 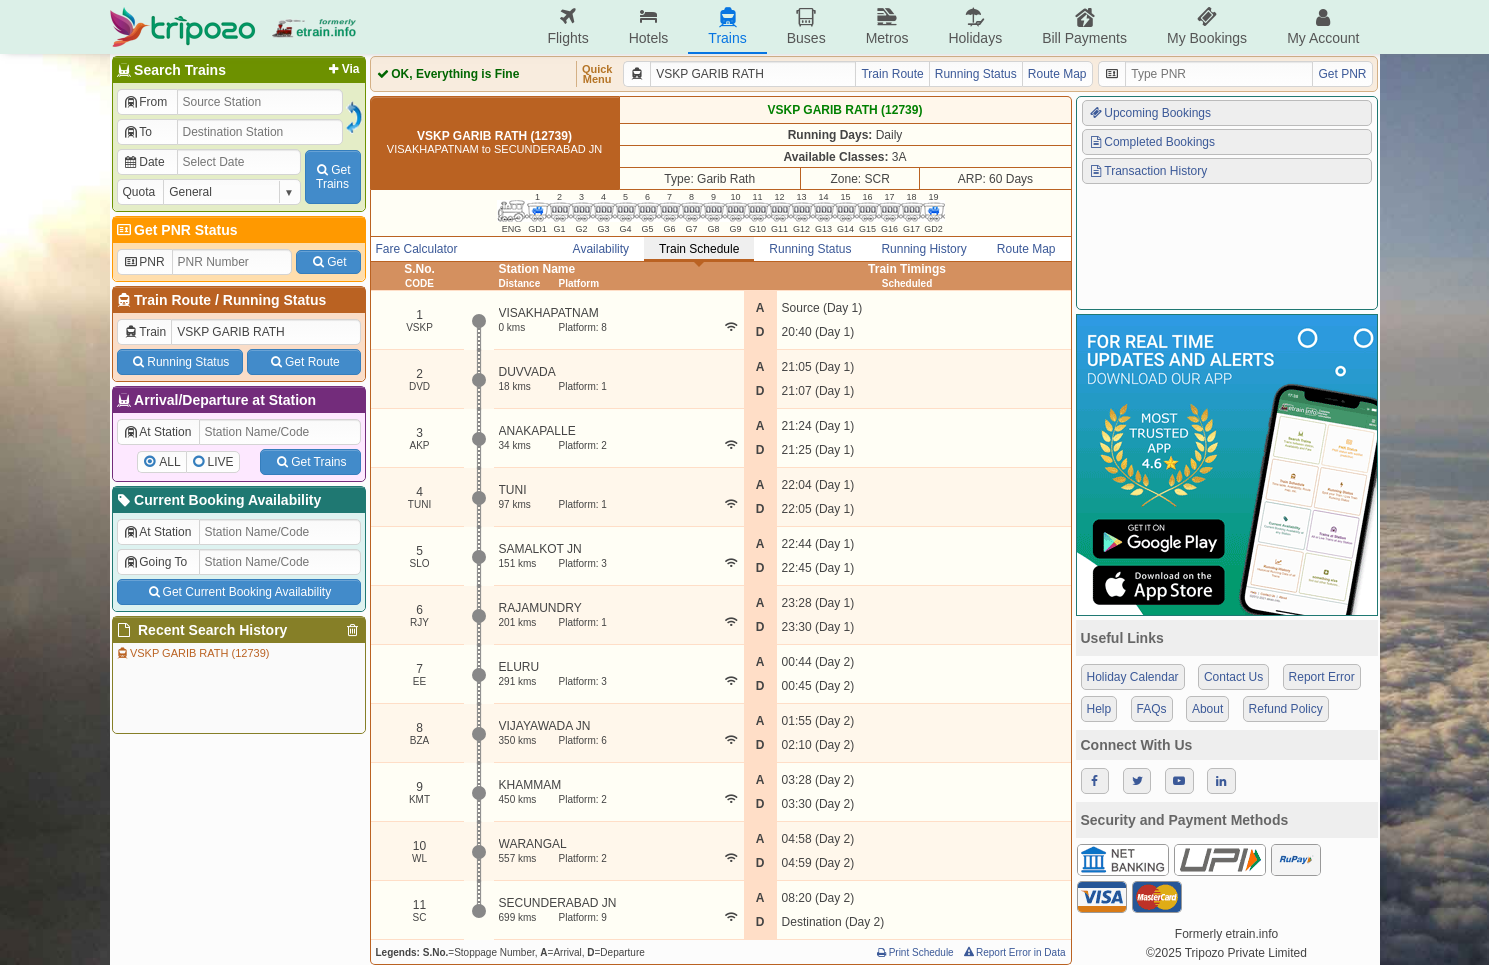 I want to click on Hotels, so click(x=649, y=26).